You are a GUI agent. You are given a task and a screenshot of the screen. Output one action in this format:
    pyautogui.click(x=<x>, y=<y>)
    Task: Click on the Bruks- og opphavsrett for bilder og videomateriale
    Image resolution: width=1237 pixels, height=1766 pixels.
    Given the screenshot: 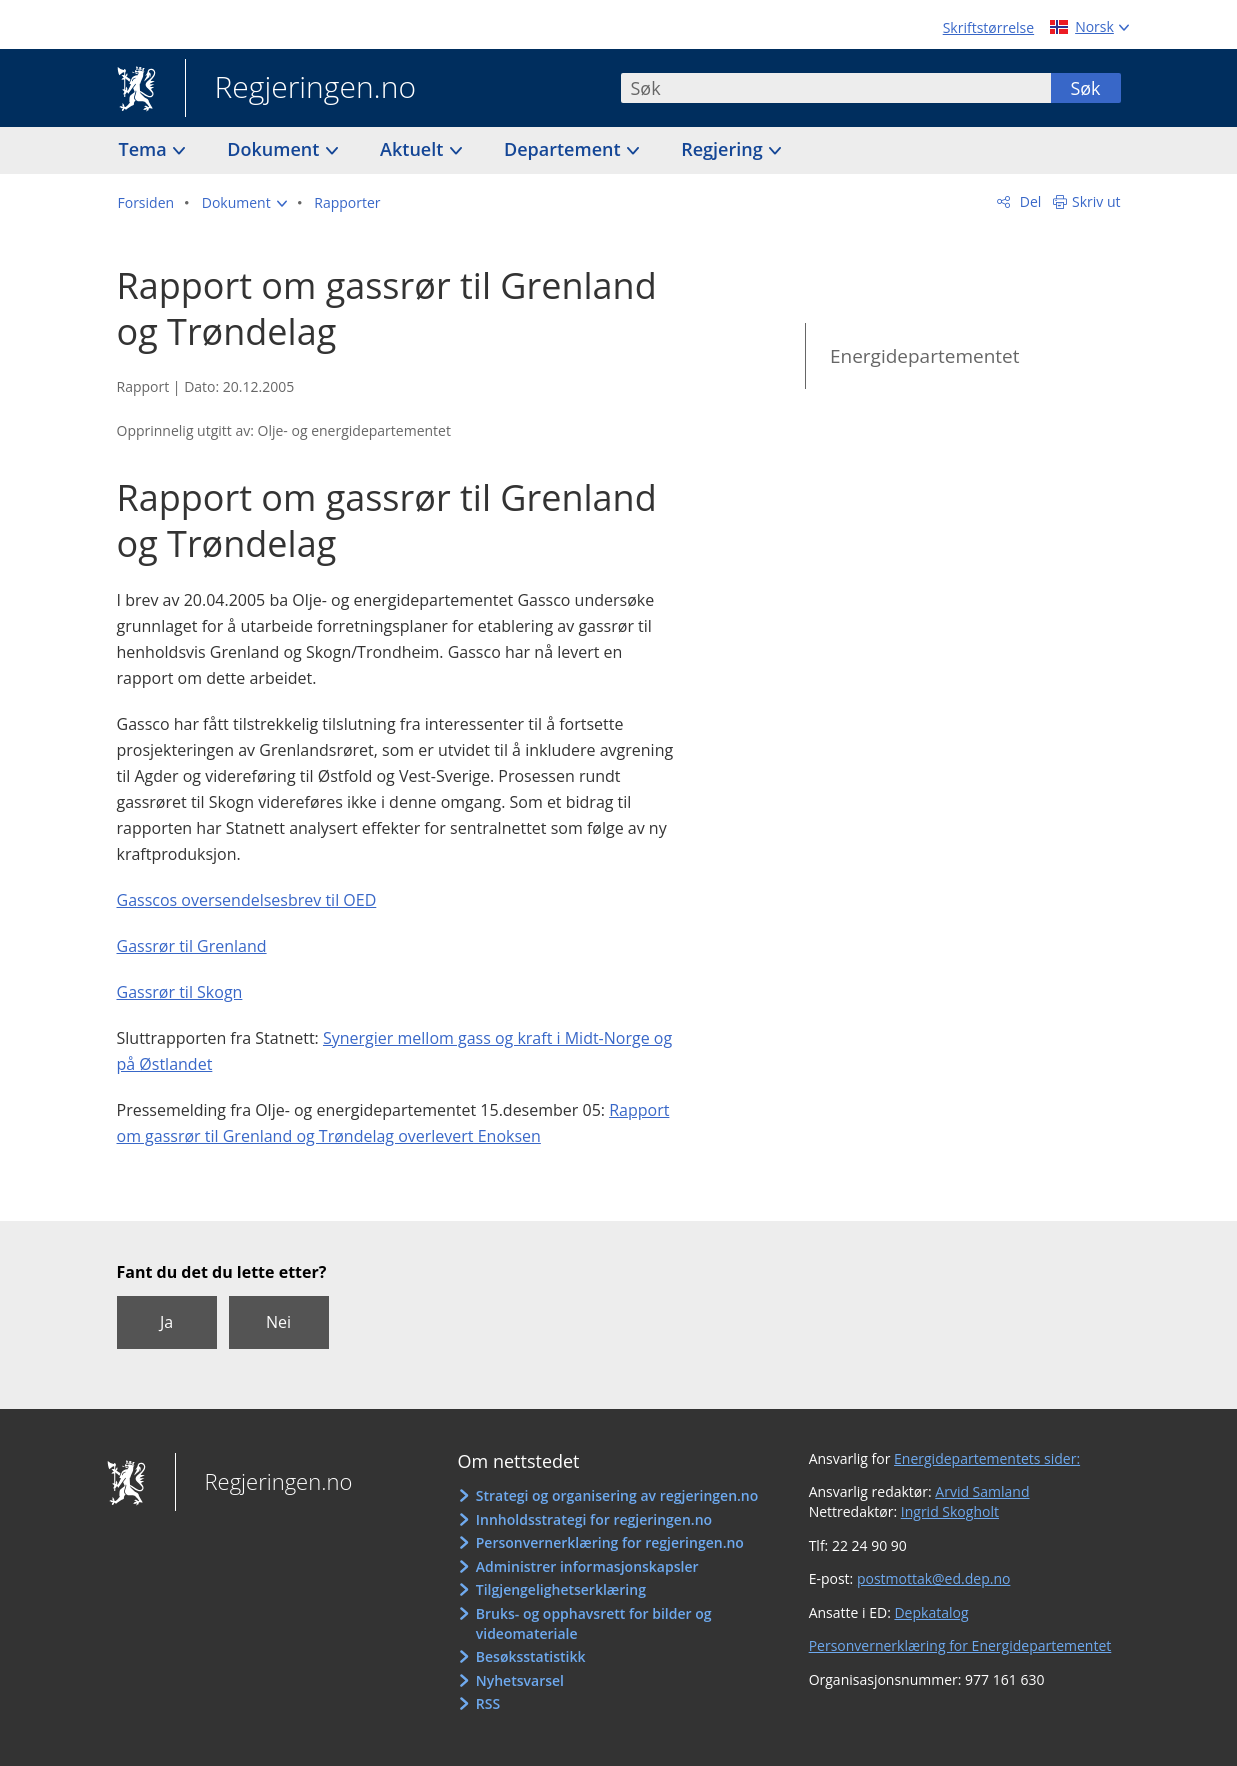 What is the action you would take?
    pyautogui.click(x=594, y=1623)
    